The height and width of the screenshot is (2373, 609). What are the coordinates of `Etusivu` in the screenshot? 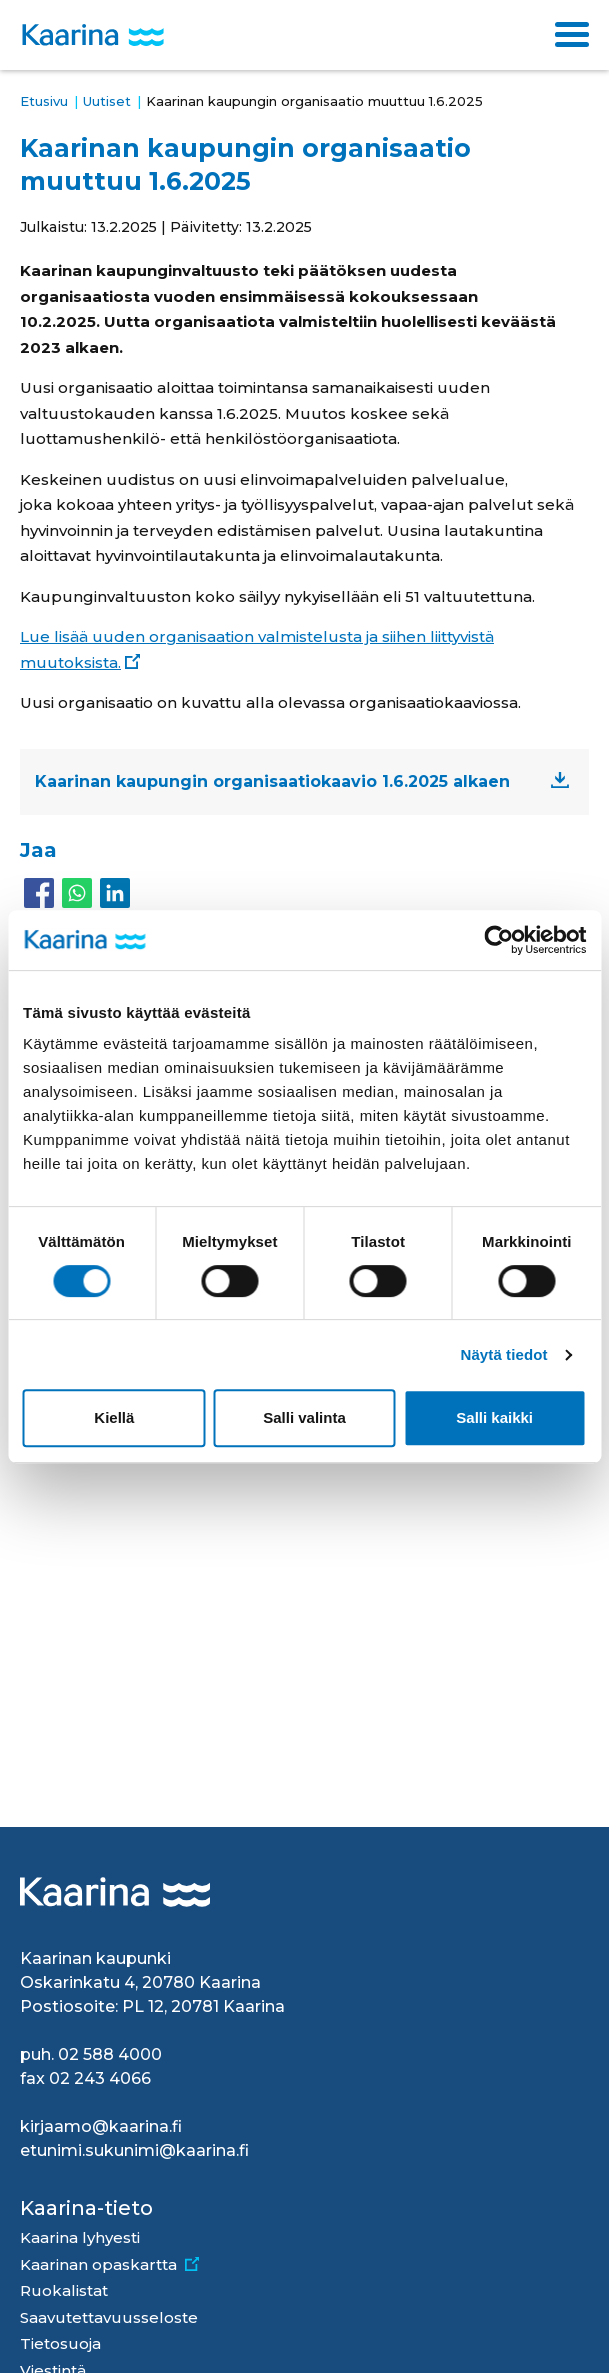 It's located at (44, 101).